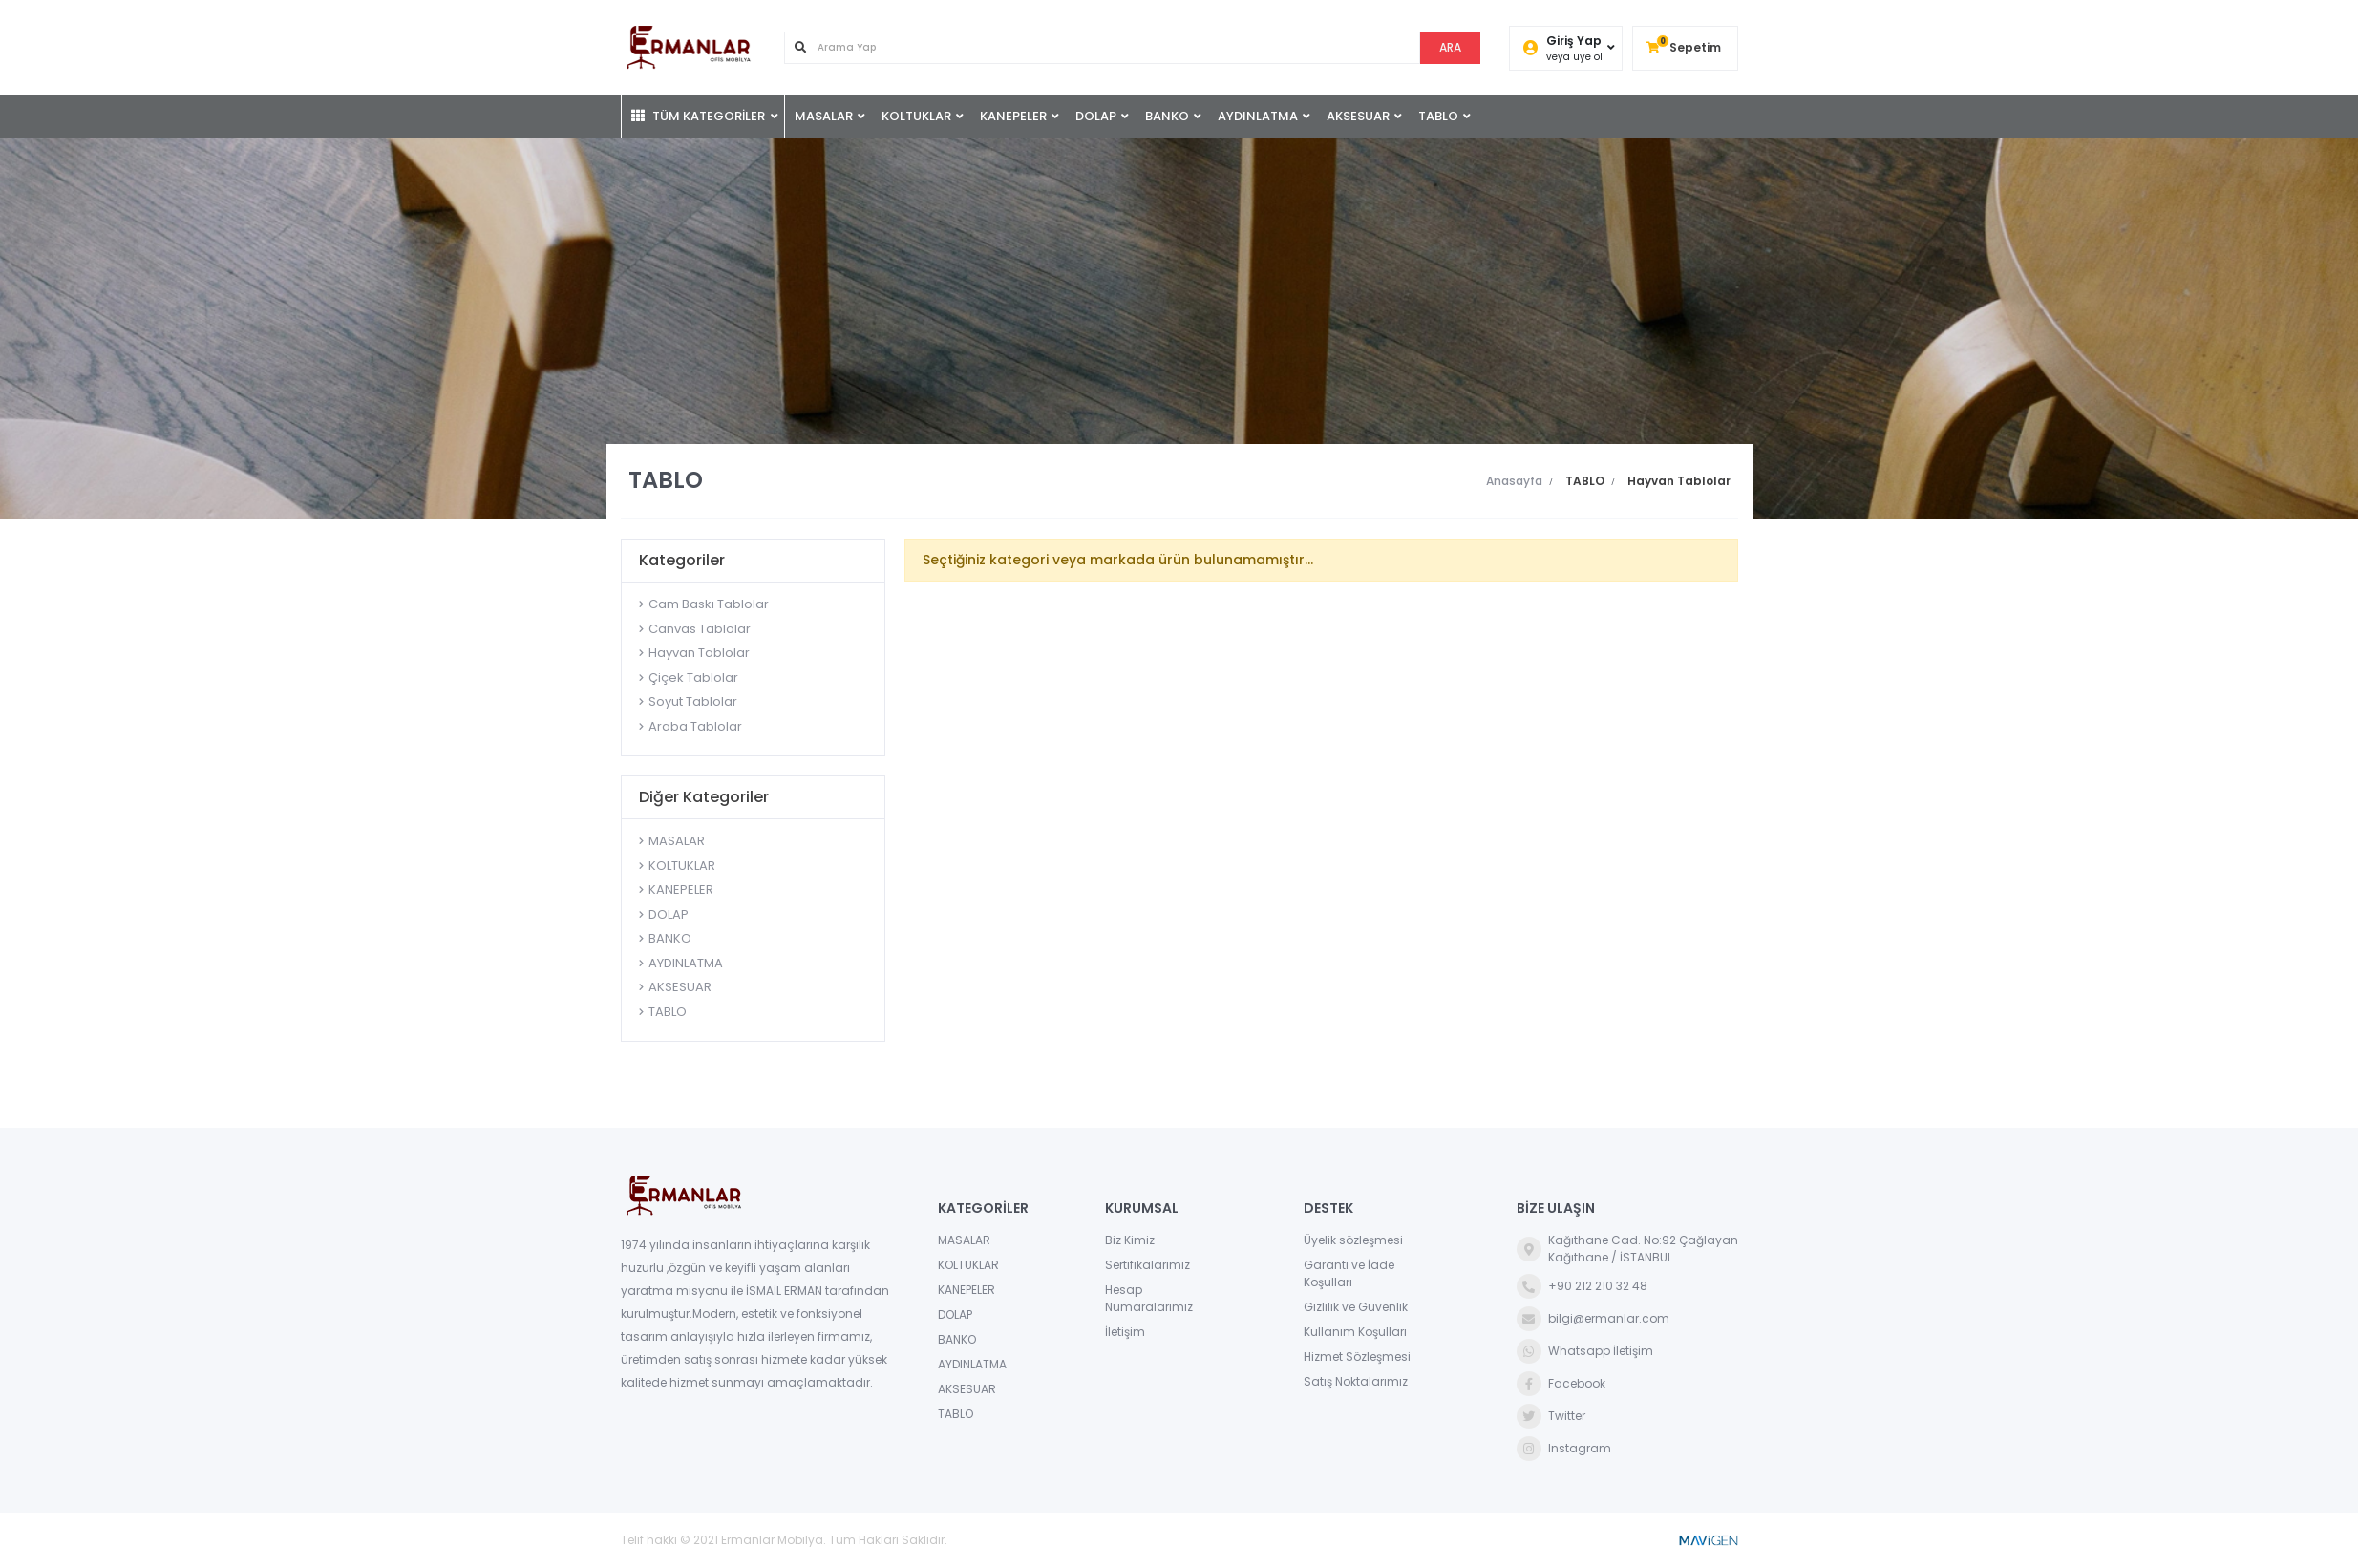 This screenshot has width=2358, height=1568. Describe the element at coordinates (1585, 1351) in the screenshot. I see `Whatsapp İletişim` at that location.